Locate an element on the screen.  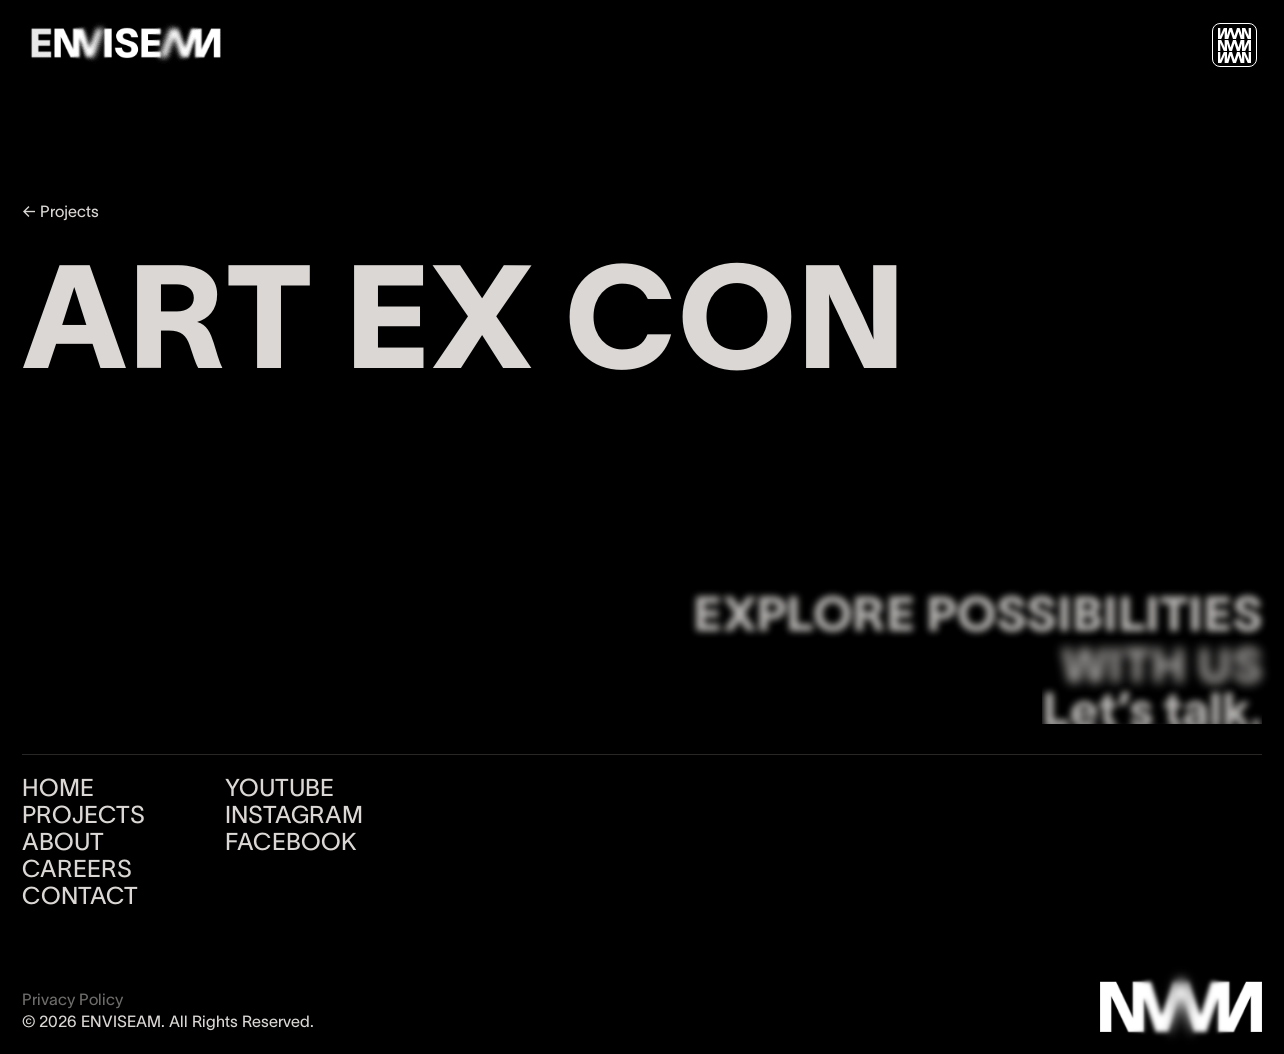
INSTAGRAM is located at coordinates (294, 815).